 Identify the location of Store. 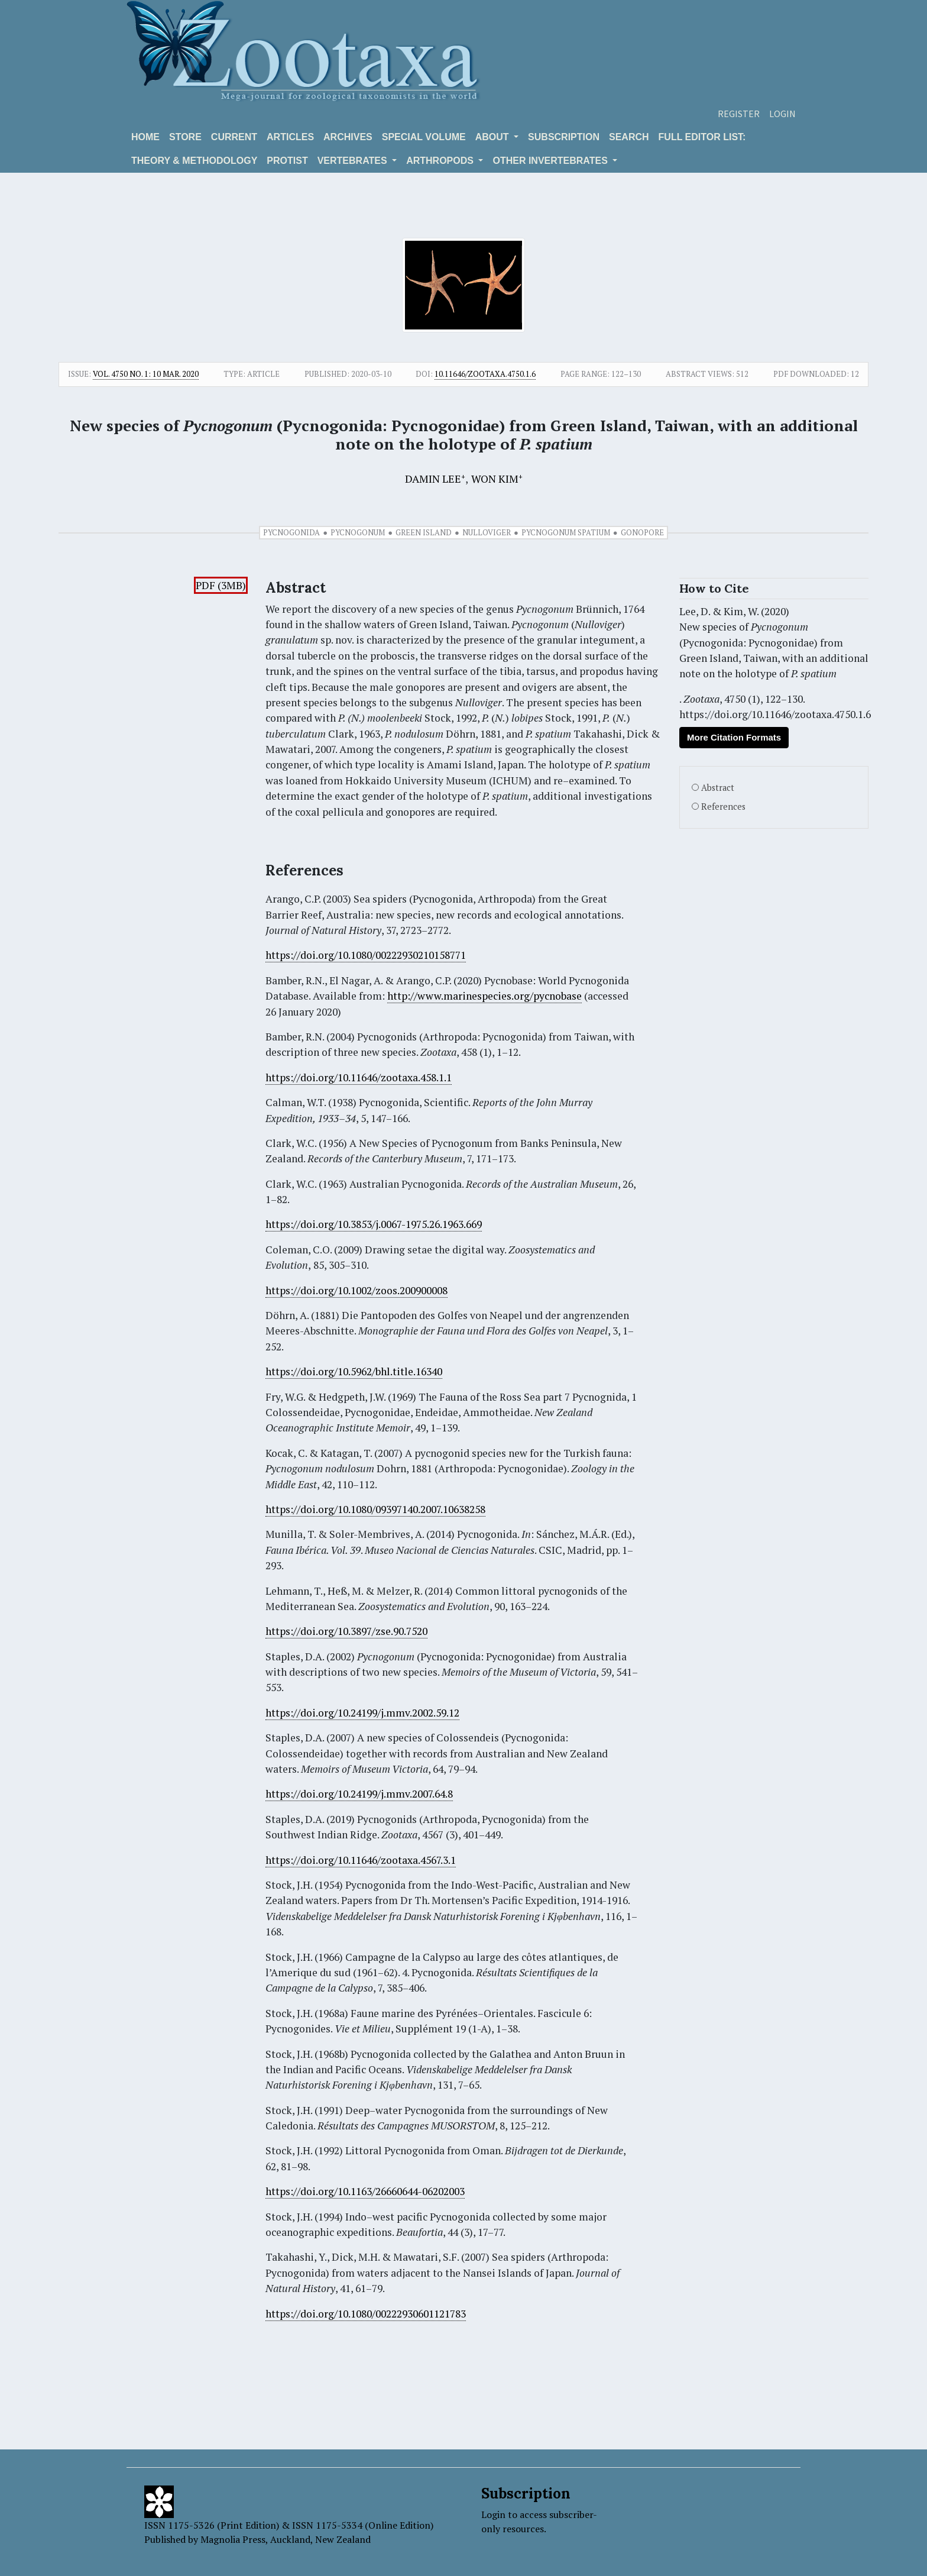
(185, 137).